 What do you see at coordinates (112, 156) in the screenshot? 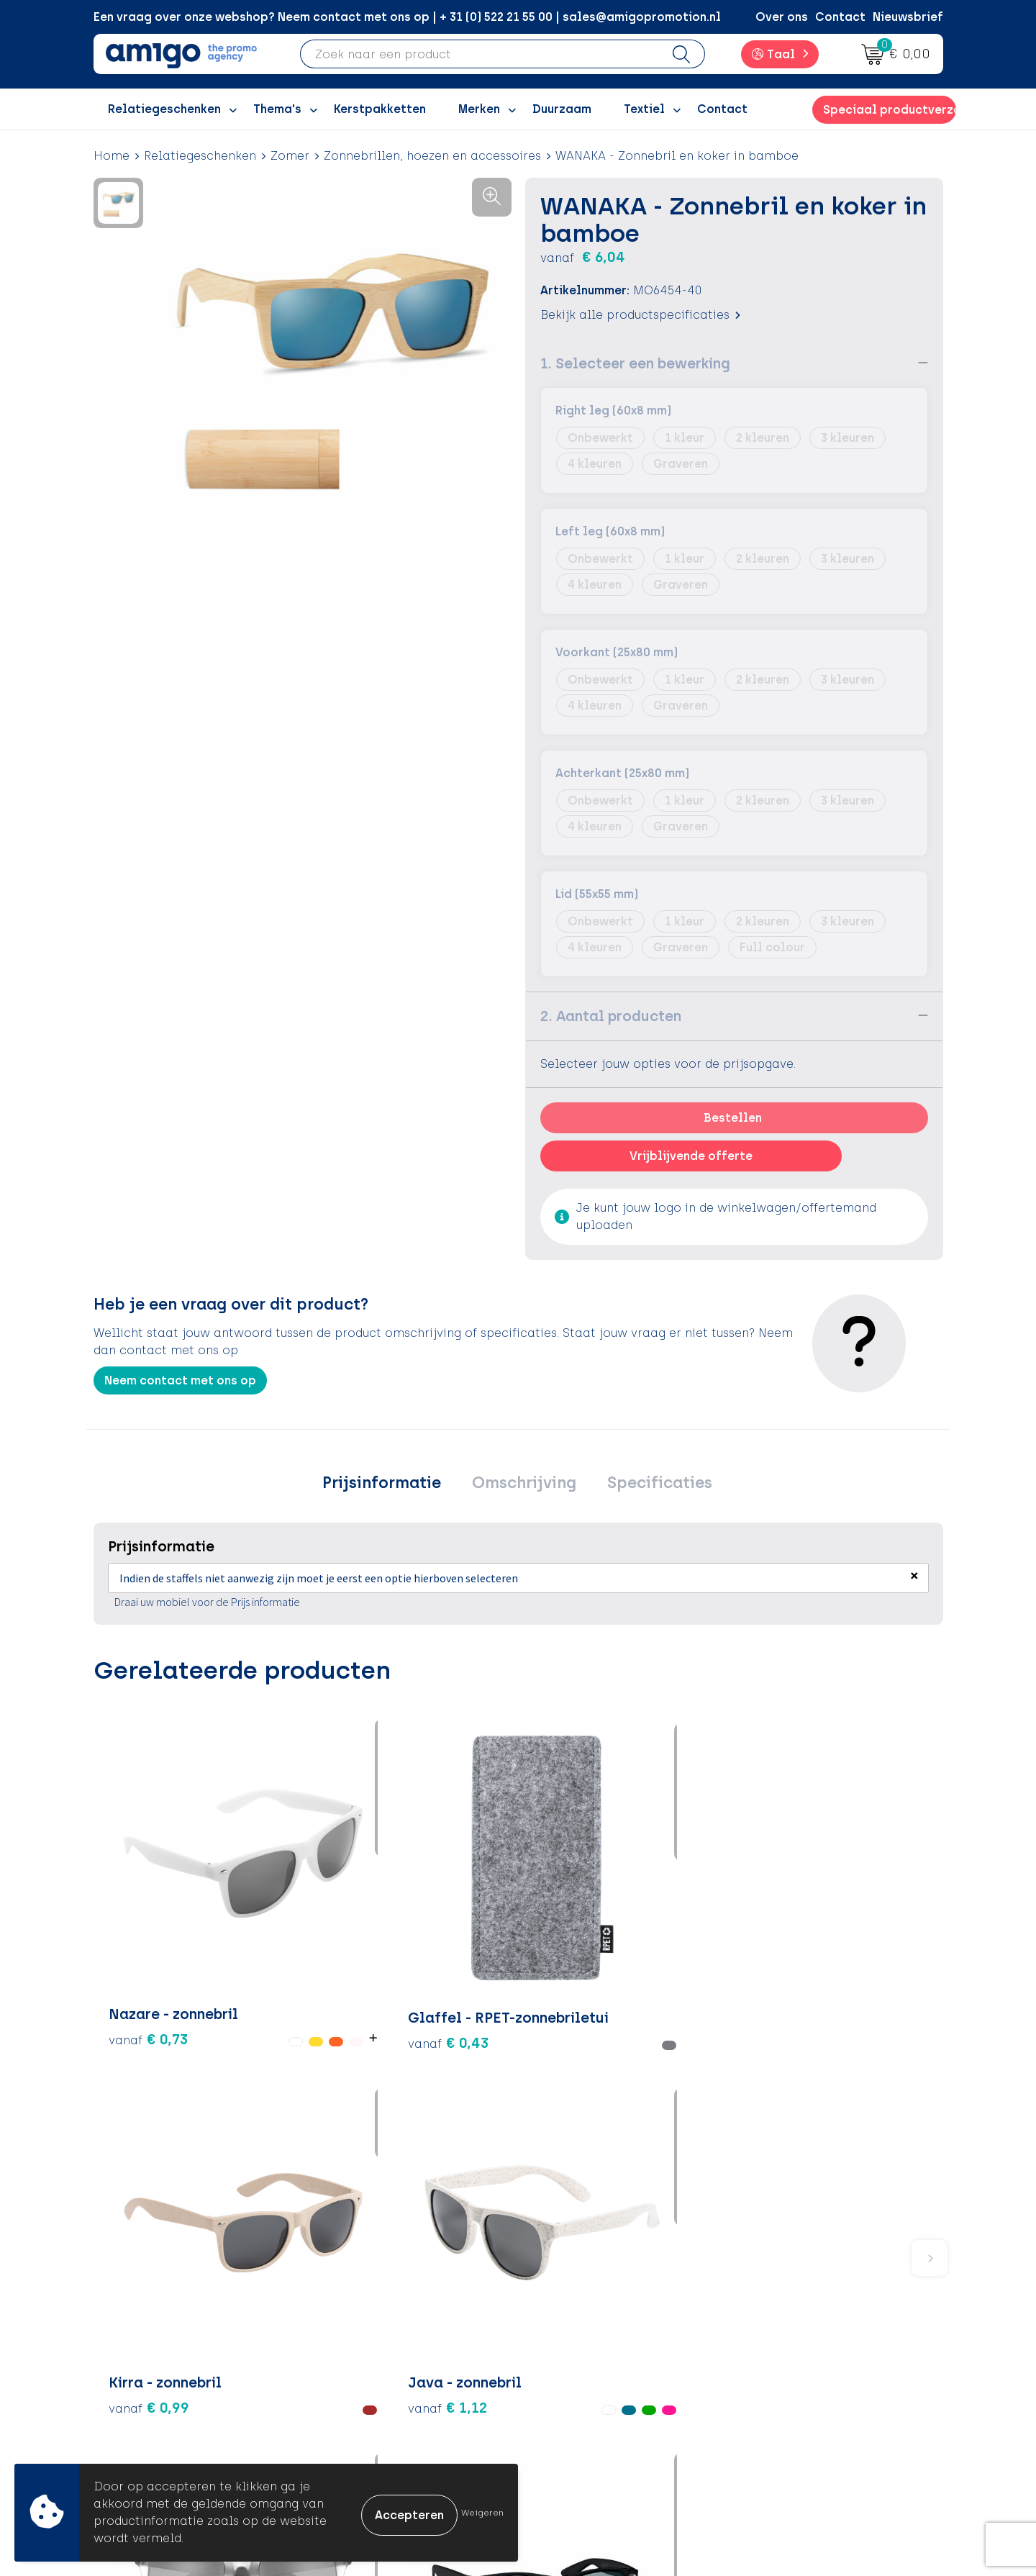
I see `Home` at bounding box center [112, 156].